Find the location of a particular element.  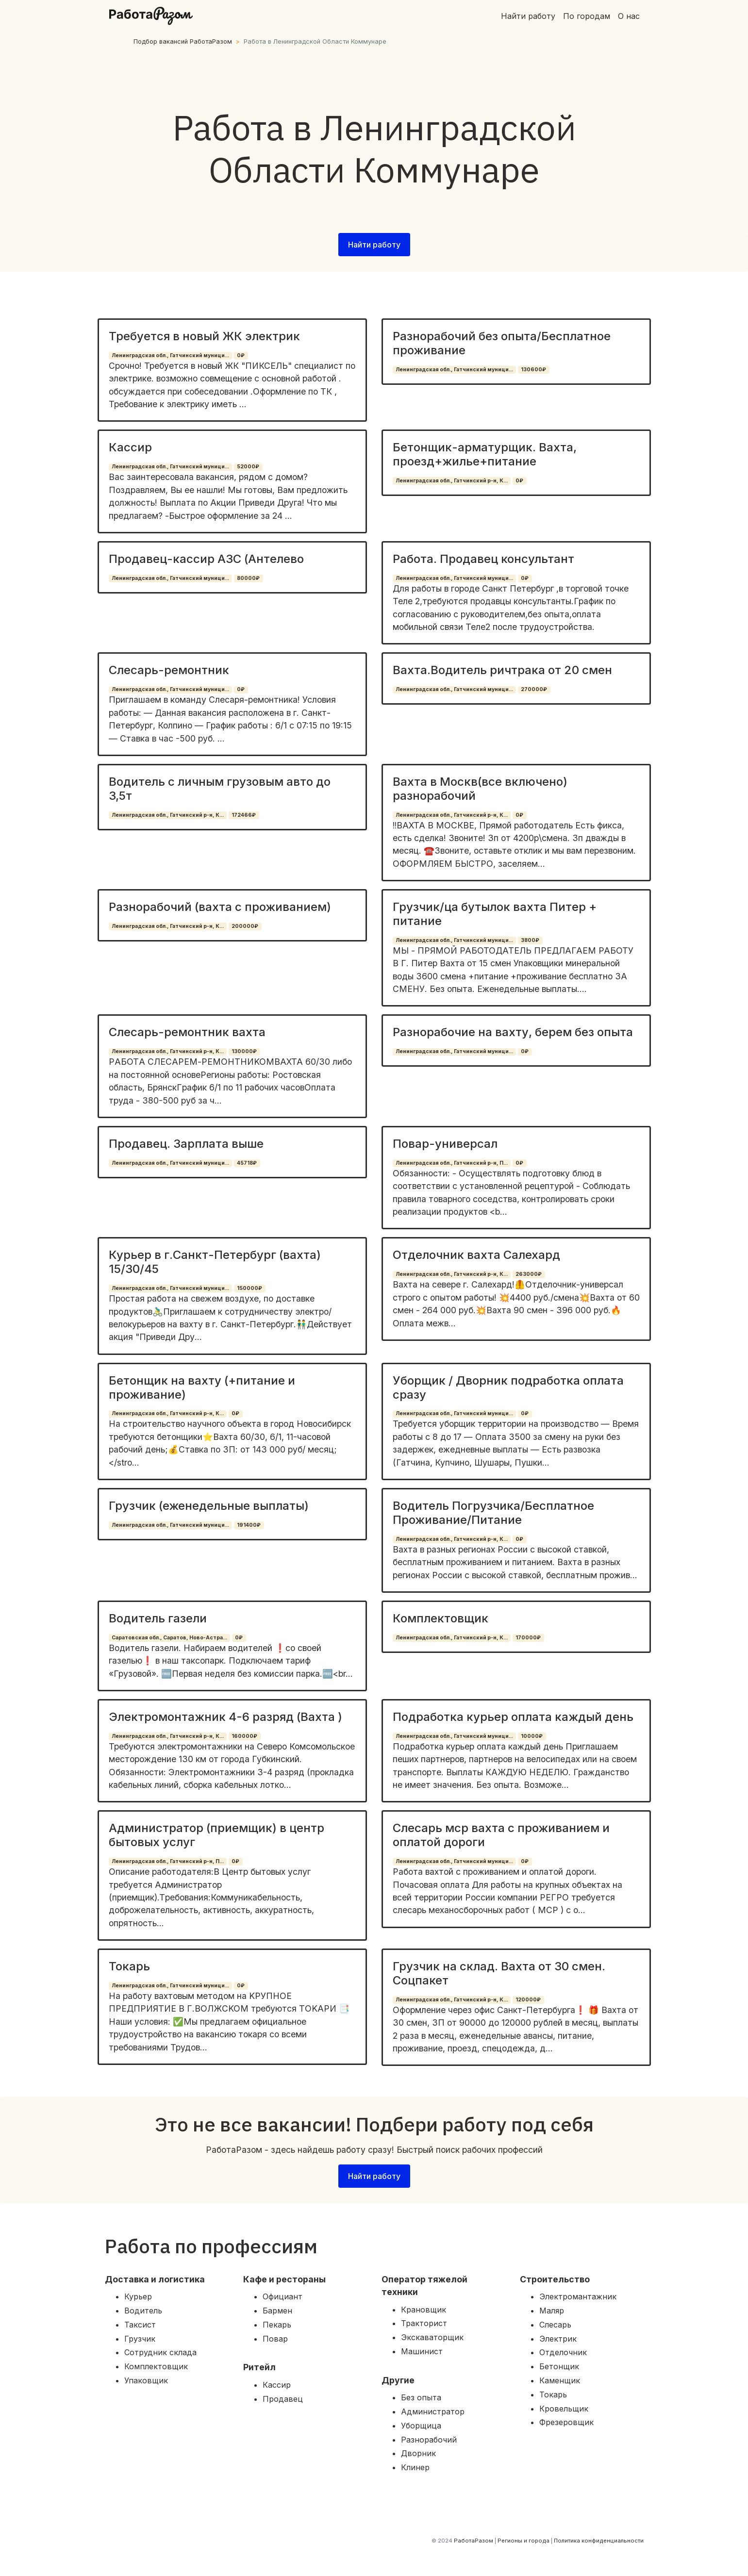

Бетонщик is located at coordinates (559, 2366).